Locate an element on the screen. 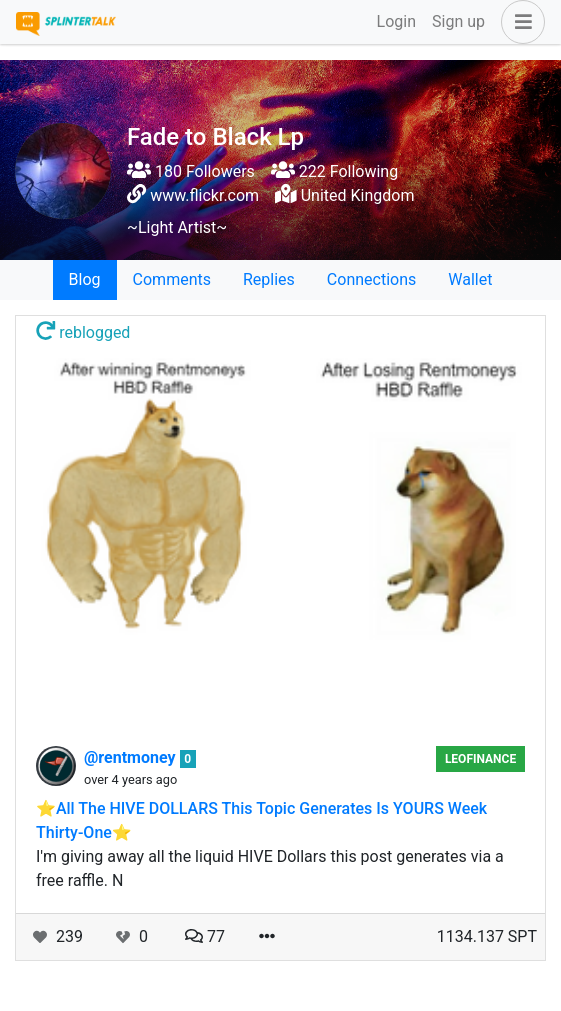 Image resolution: width=561 pixels, height=1011 pixels. Replies is located at coordinates (269, 279).